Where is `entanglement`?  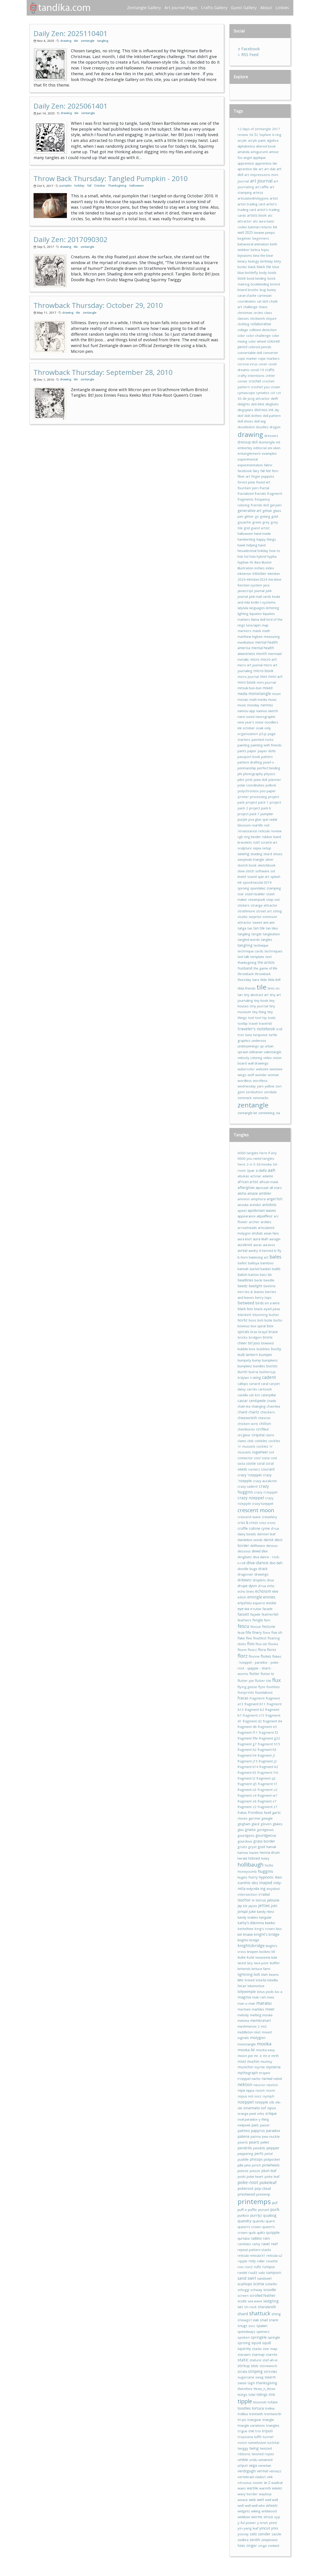 entanglement is located at coordinates (249, 453).